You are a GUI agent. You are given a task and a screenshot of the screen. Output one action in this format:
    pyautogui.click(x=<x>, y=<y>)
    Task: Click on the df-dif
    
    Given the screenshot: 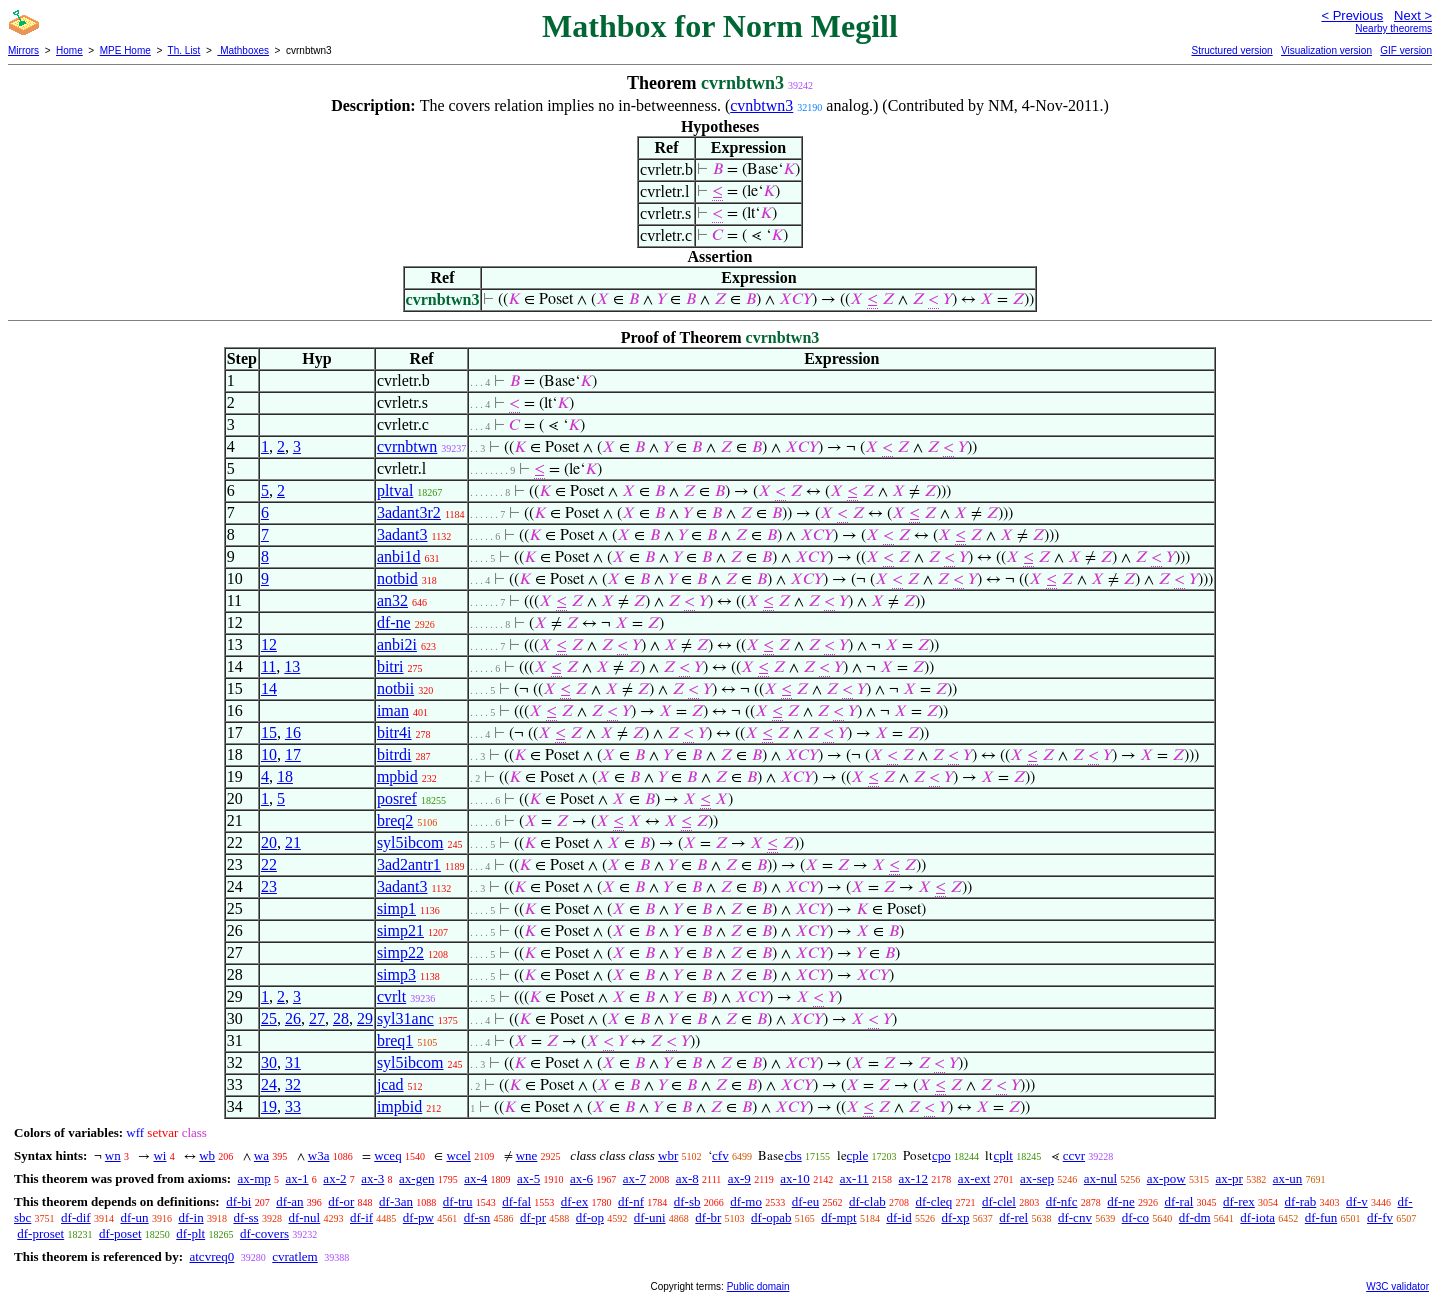 What is the action you would take?
    pyautogui.click(x=76, y=1217)
    